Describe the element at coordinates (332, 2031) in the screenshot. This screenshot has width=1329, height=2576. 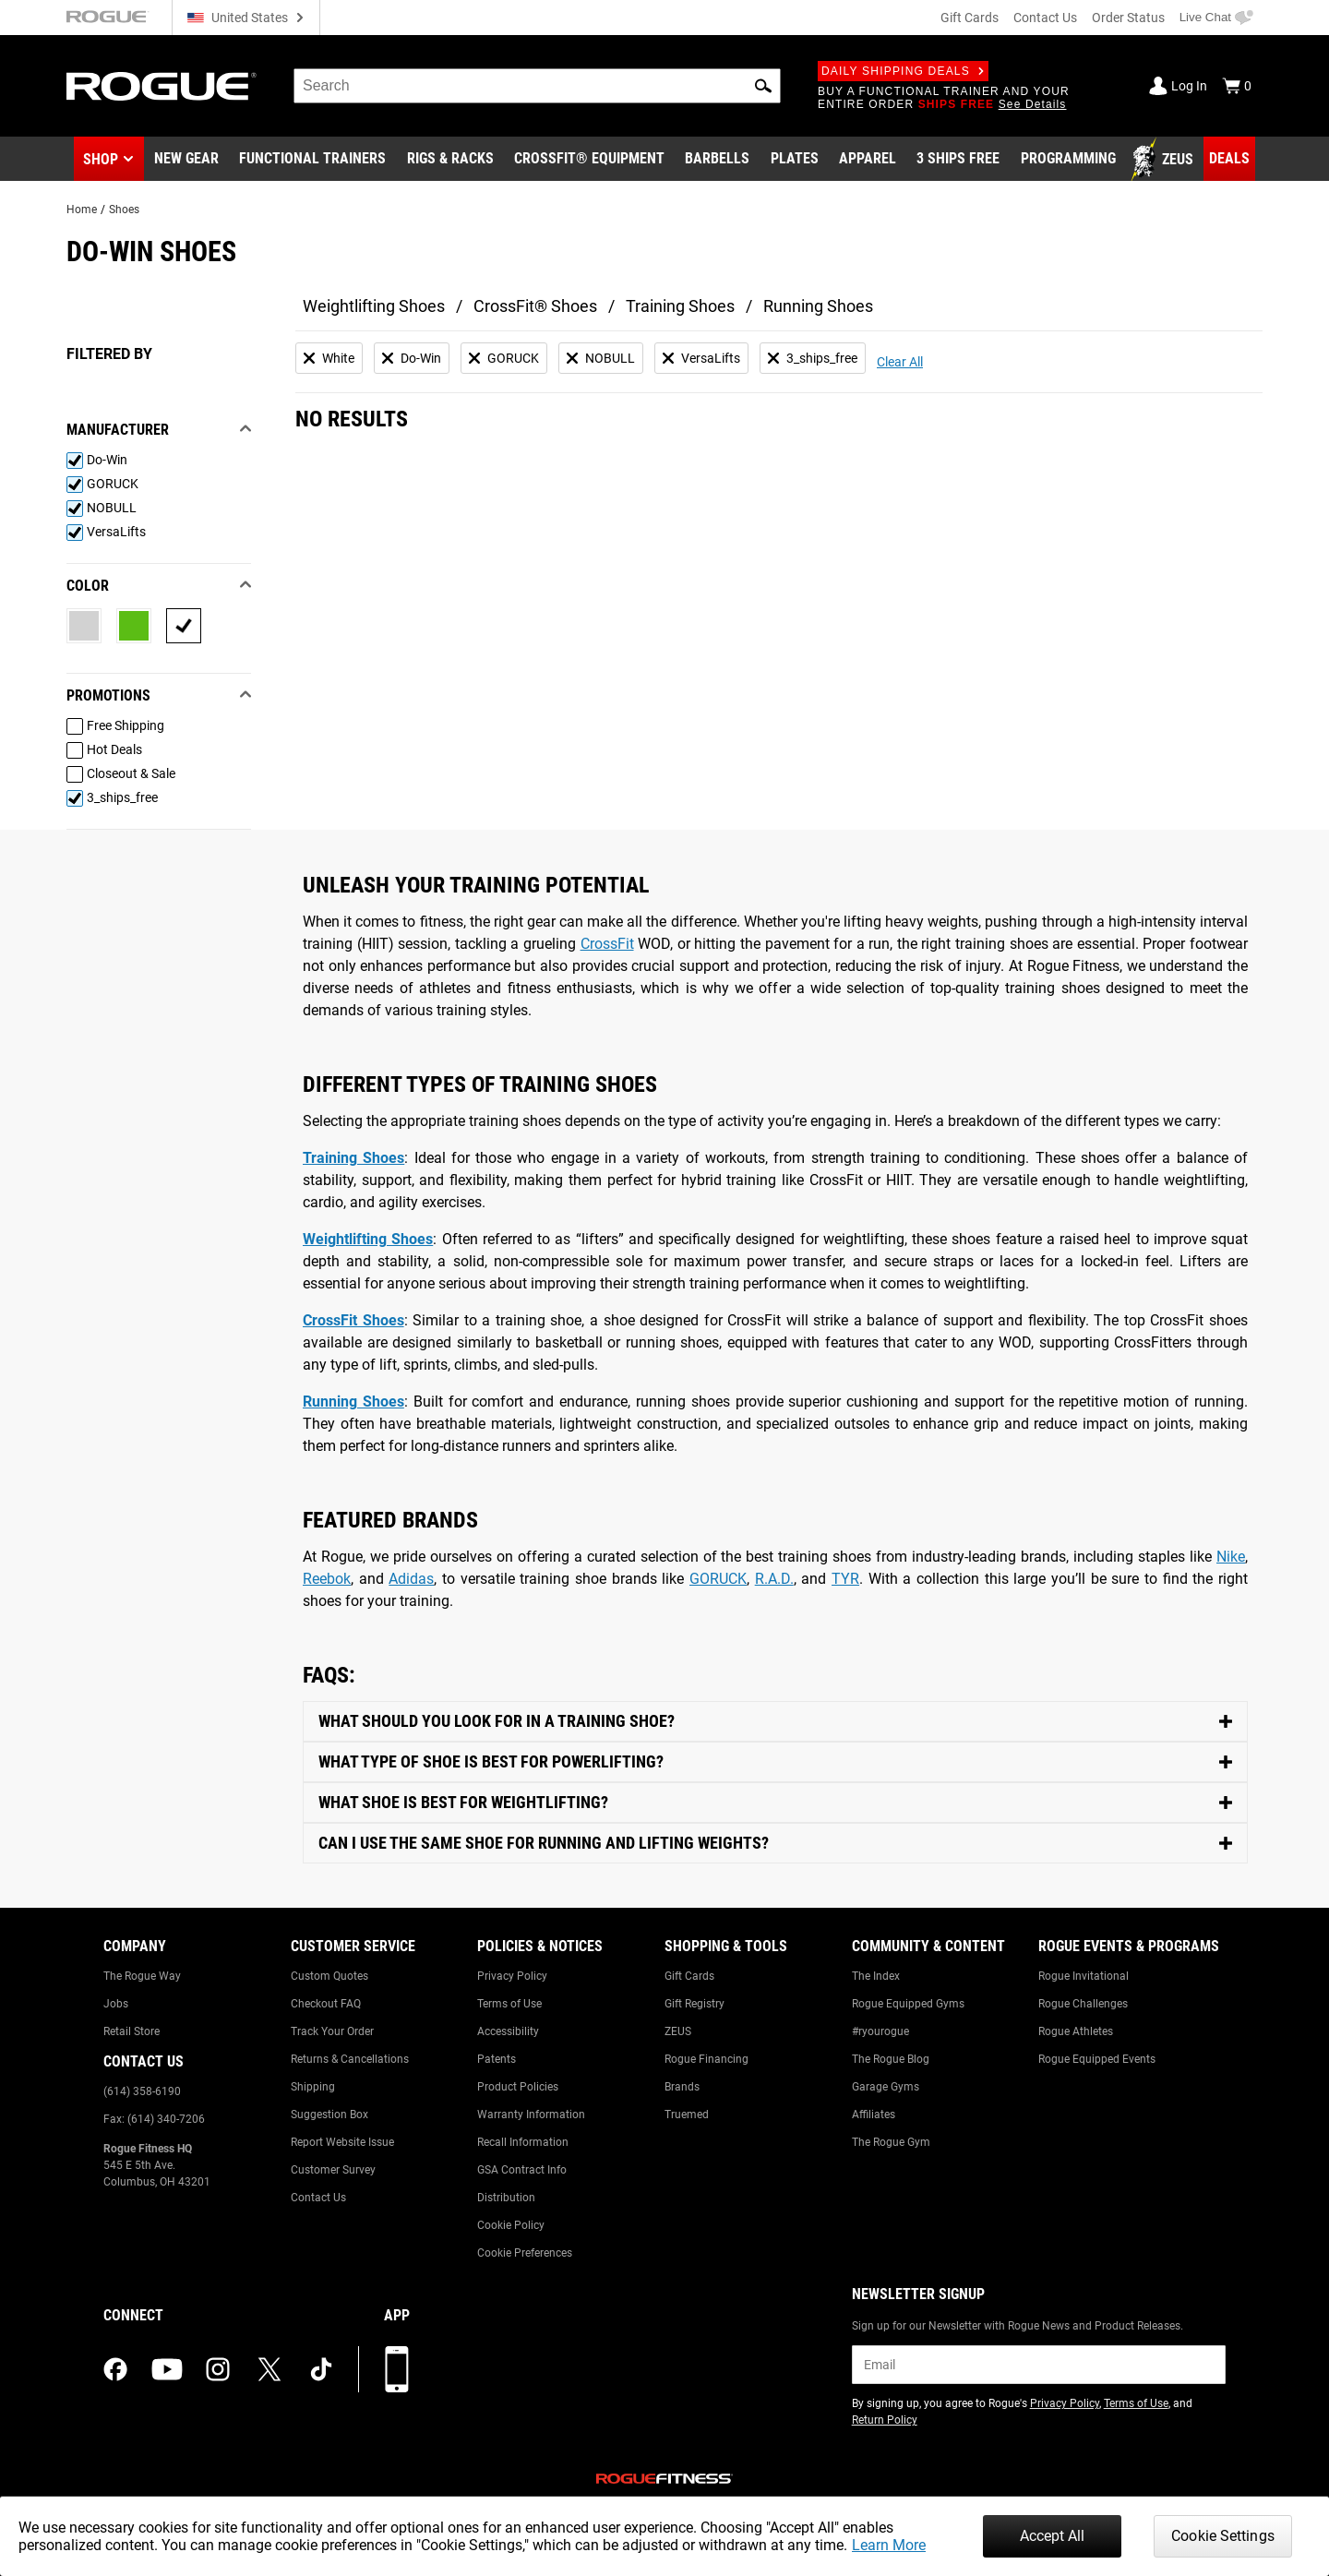
I see `Track Your Order [Link to: Track Your Order]` at that location.